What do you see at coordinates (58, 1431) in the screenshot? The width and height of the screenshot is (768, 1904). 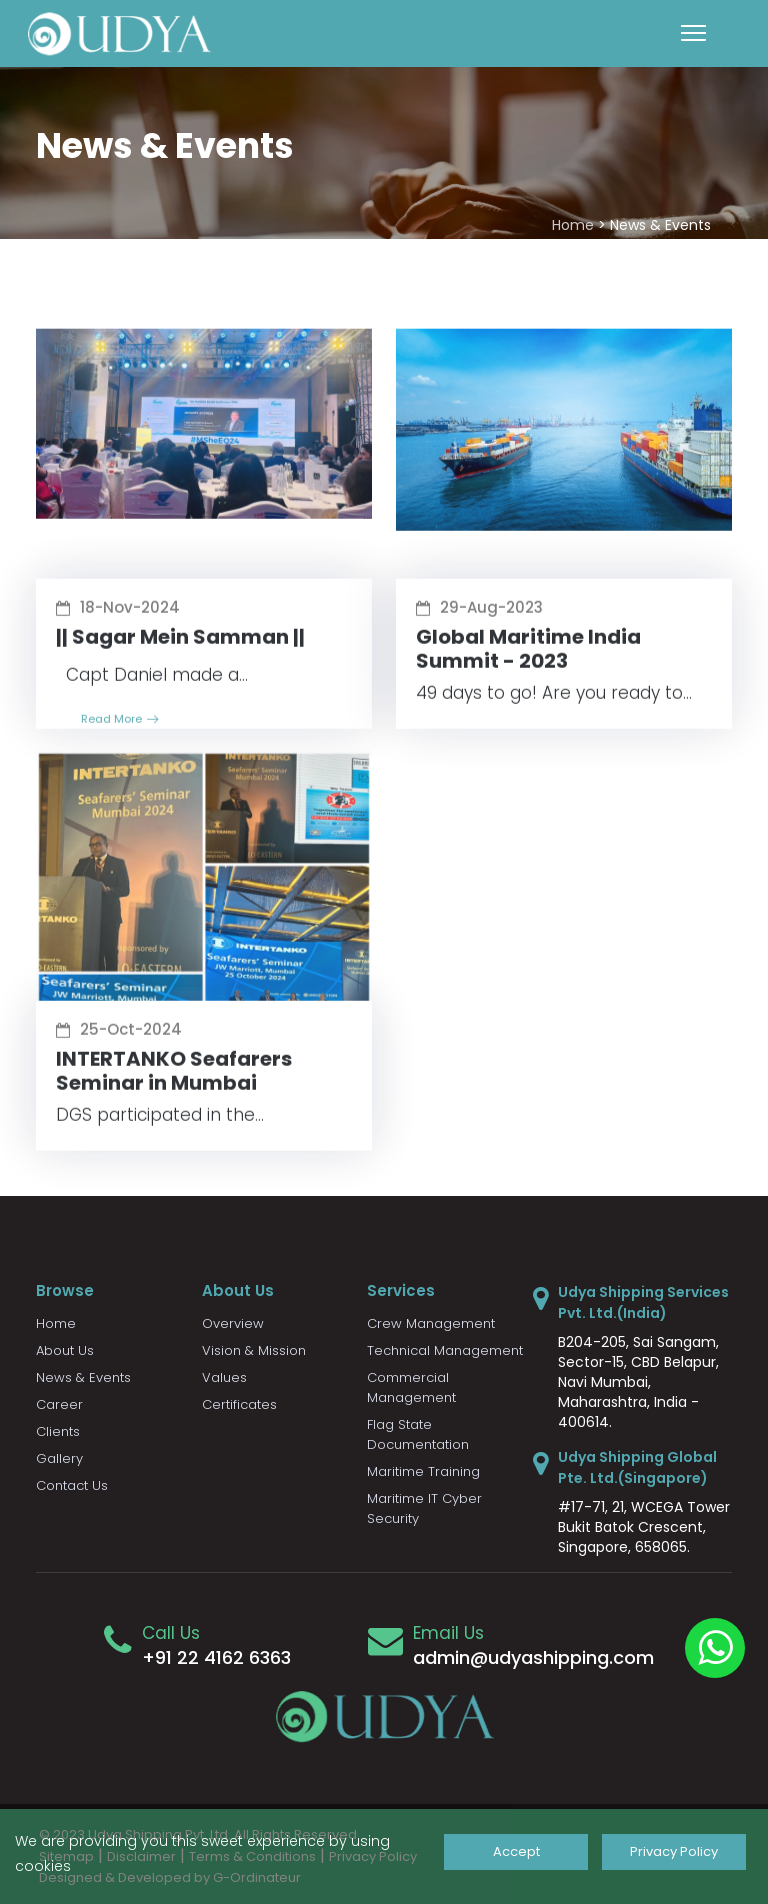 I see `Clients` at bounding box center [58, 1431].